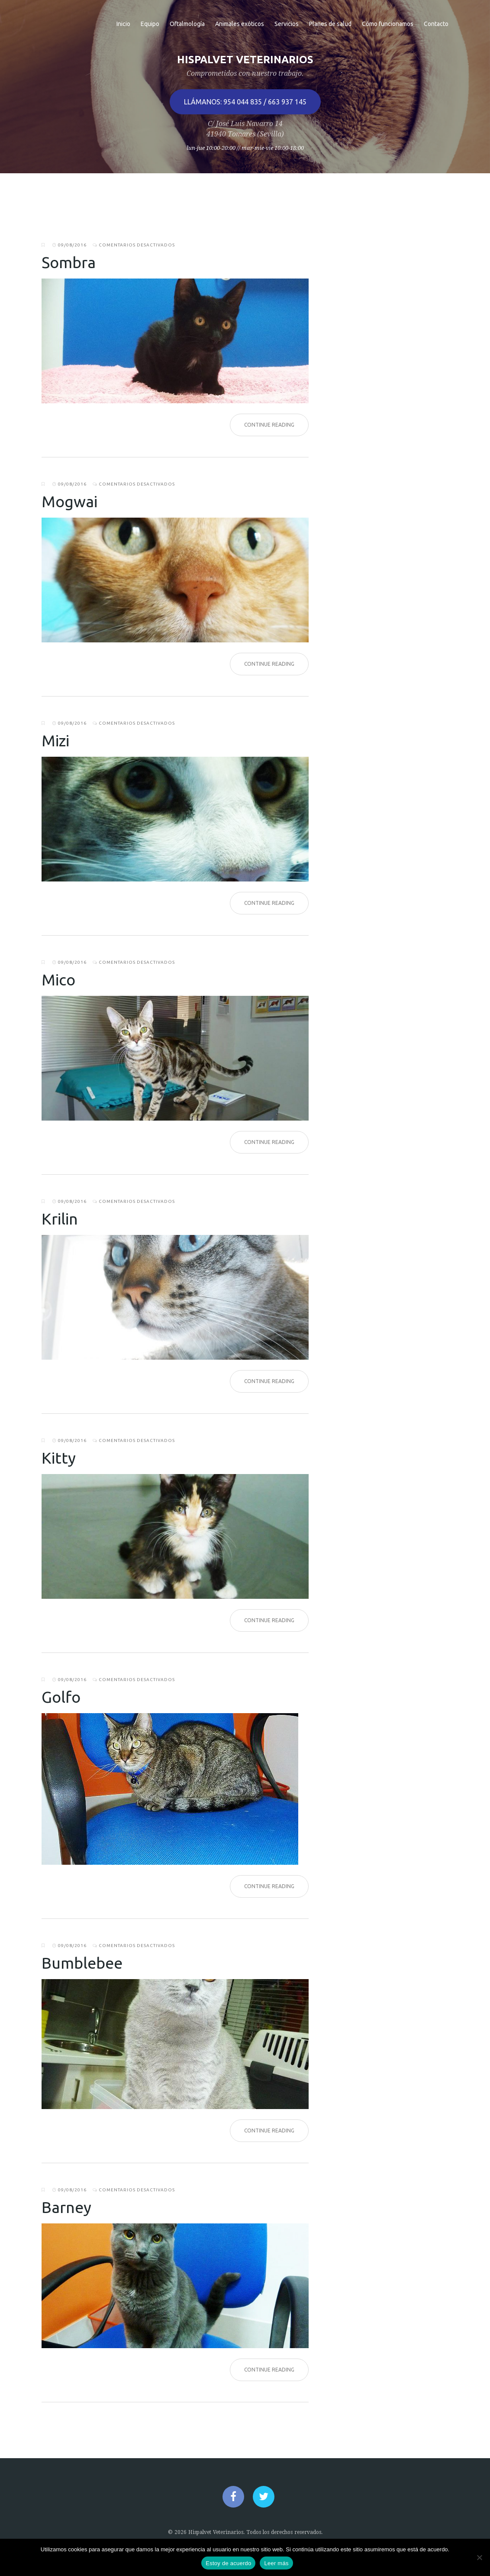 The image size is (490, 2576). What do you see at coordinates (187, 23) in the screenshot?
I see `Oftalmología` at bounding box center [187, 23].